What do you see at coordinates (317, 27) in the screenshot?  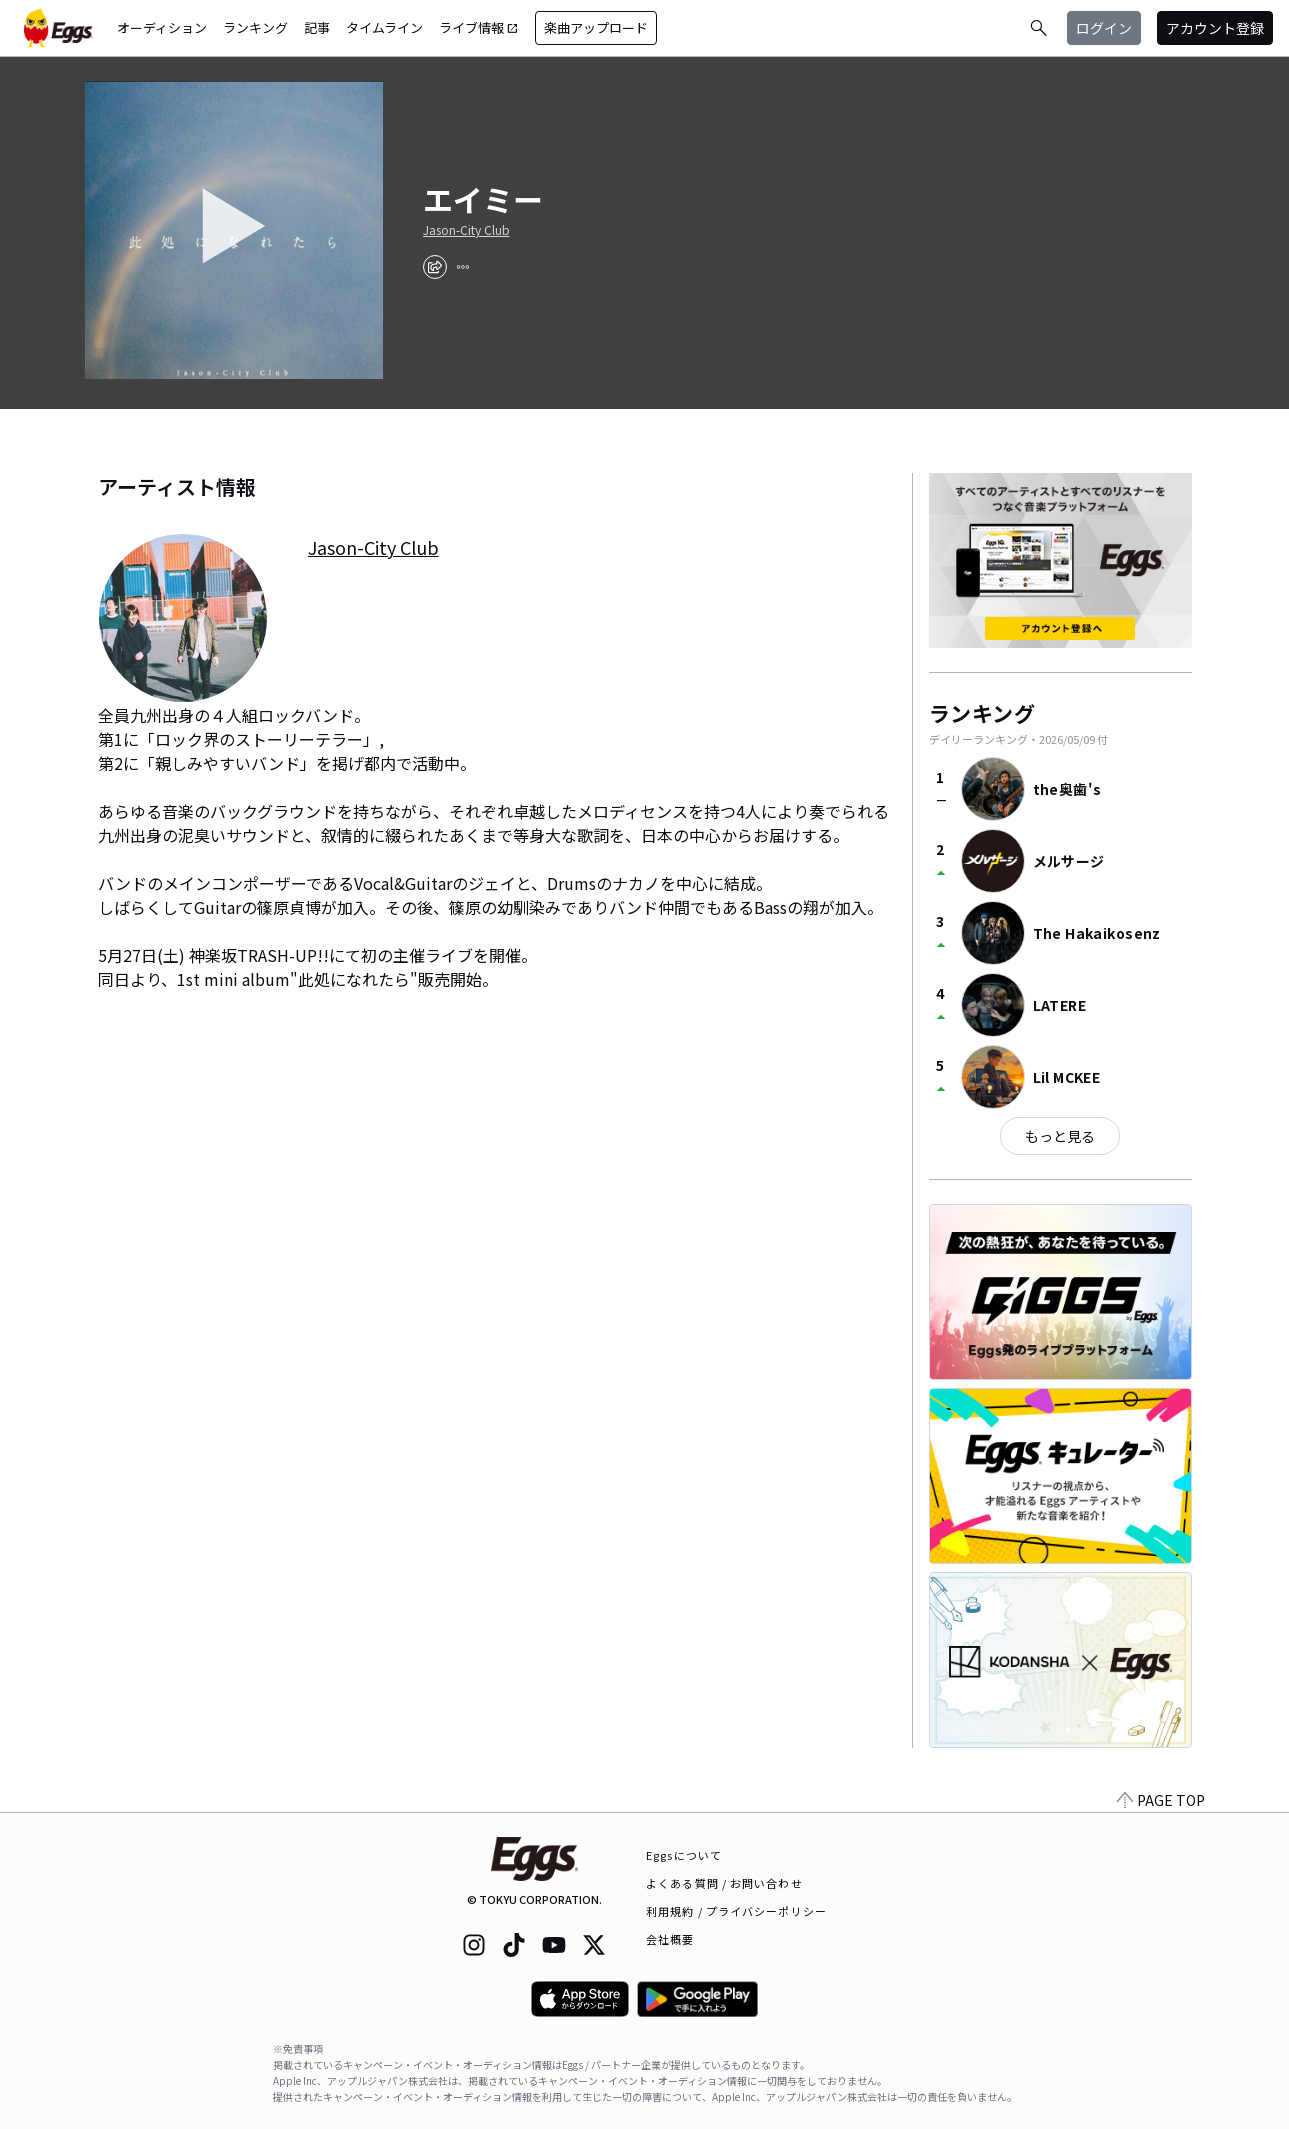 I see `記事` at bounding box center [317, 27].